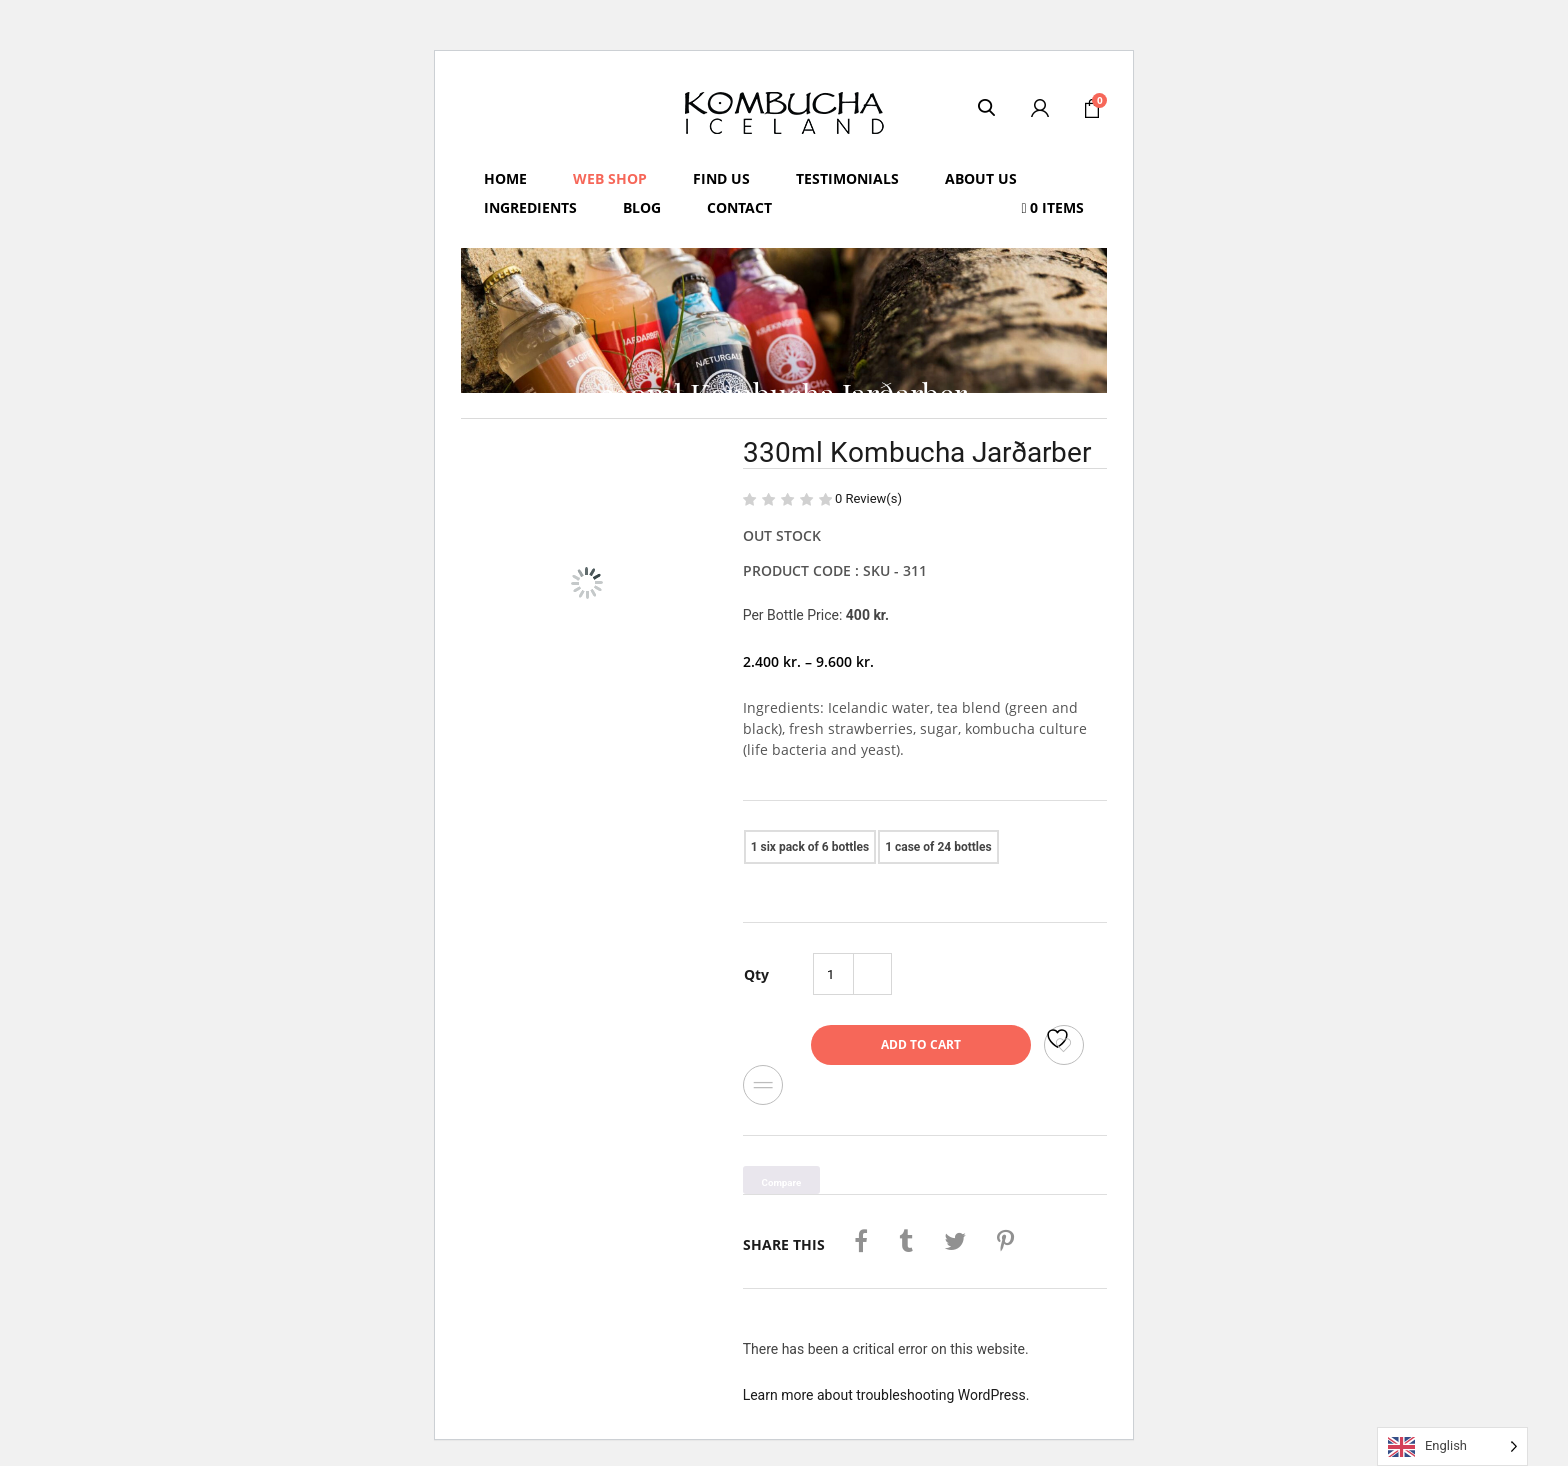 This screenshot has height=1466, width=1568. I want to click on 330ml, so click(1019, 840).